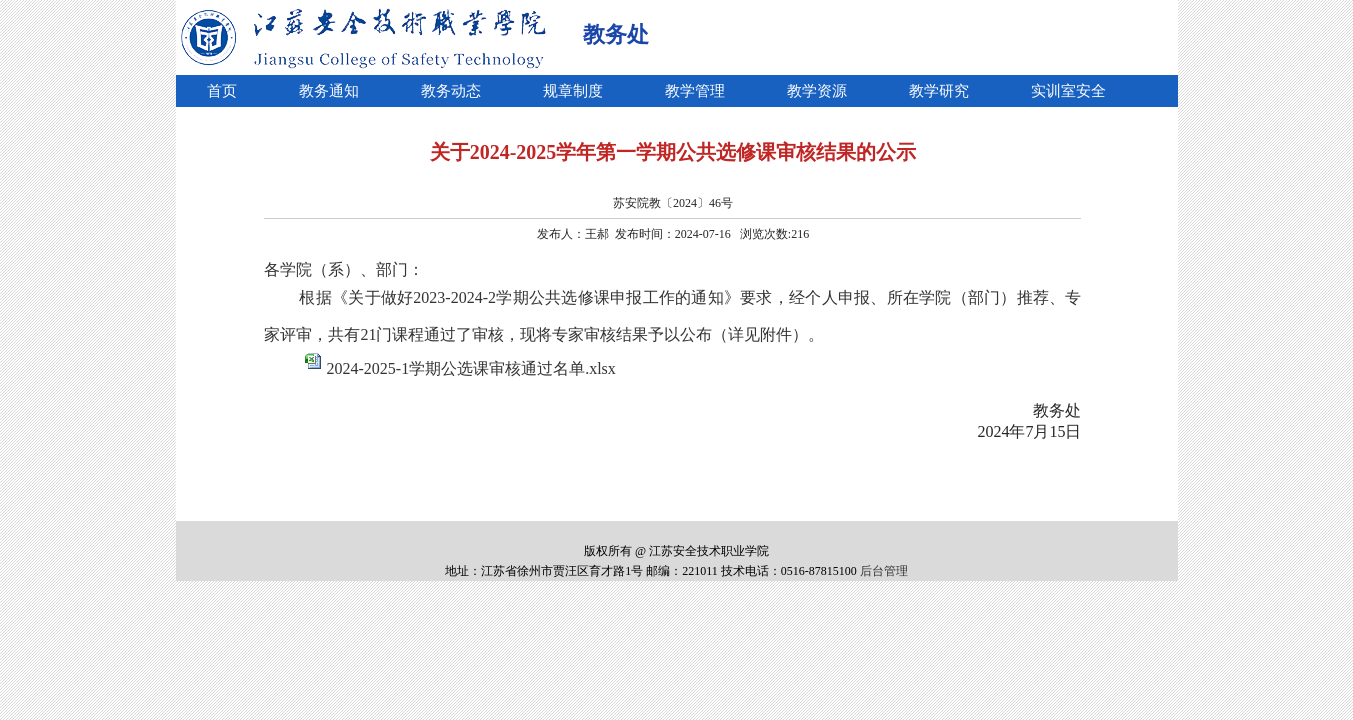 The width and height of the screenshot is (1353, 720). Describe the element at coordinates (470, 368) in the screenshot. I see `2024-2025-1学期公选课审核通过名单.xlsx` at that location.